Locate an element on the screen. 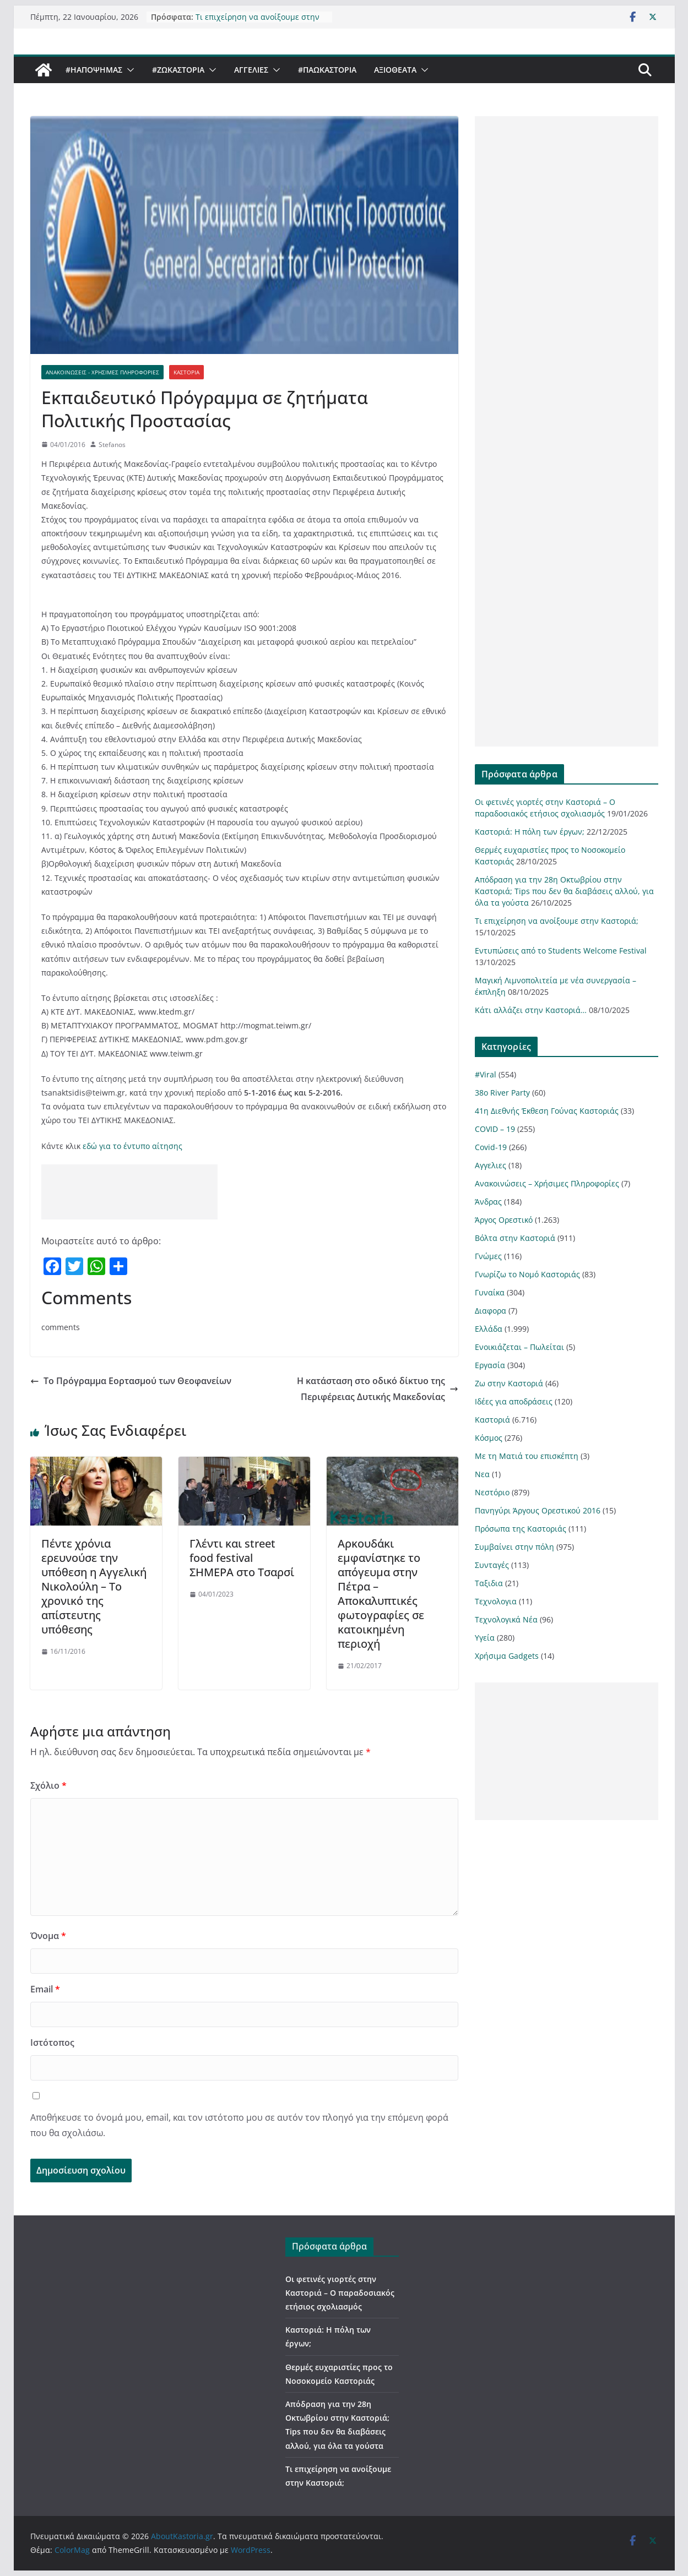 The height and width of the screenshot is (2576, 688). Εργασία is located at coordinates (490, 1365).